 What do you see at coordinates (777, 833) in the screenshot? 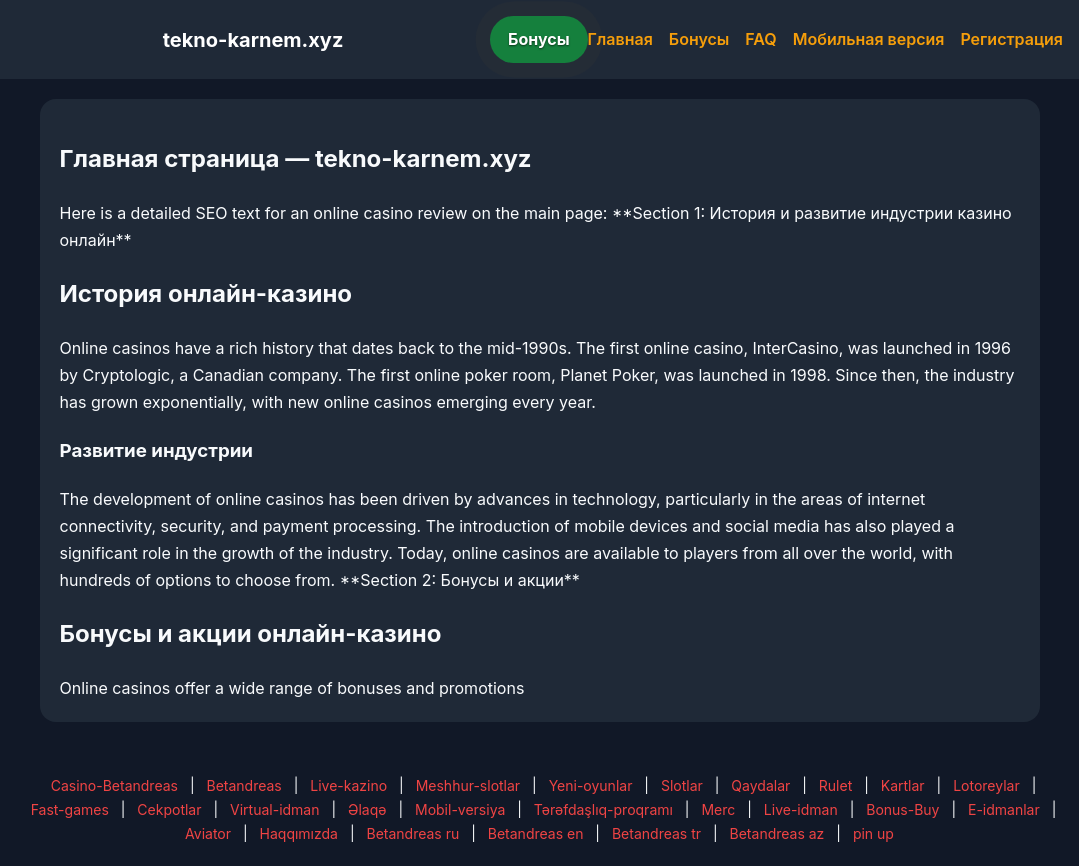
I see `Betandreas az` at bounding box center [777, 833].